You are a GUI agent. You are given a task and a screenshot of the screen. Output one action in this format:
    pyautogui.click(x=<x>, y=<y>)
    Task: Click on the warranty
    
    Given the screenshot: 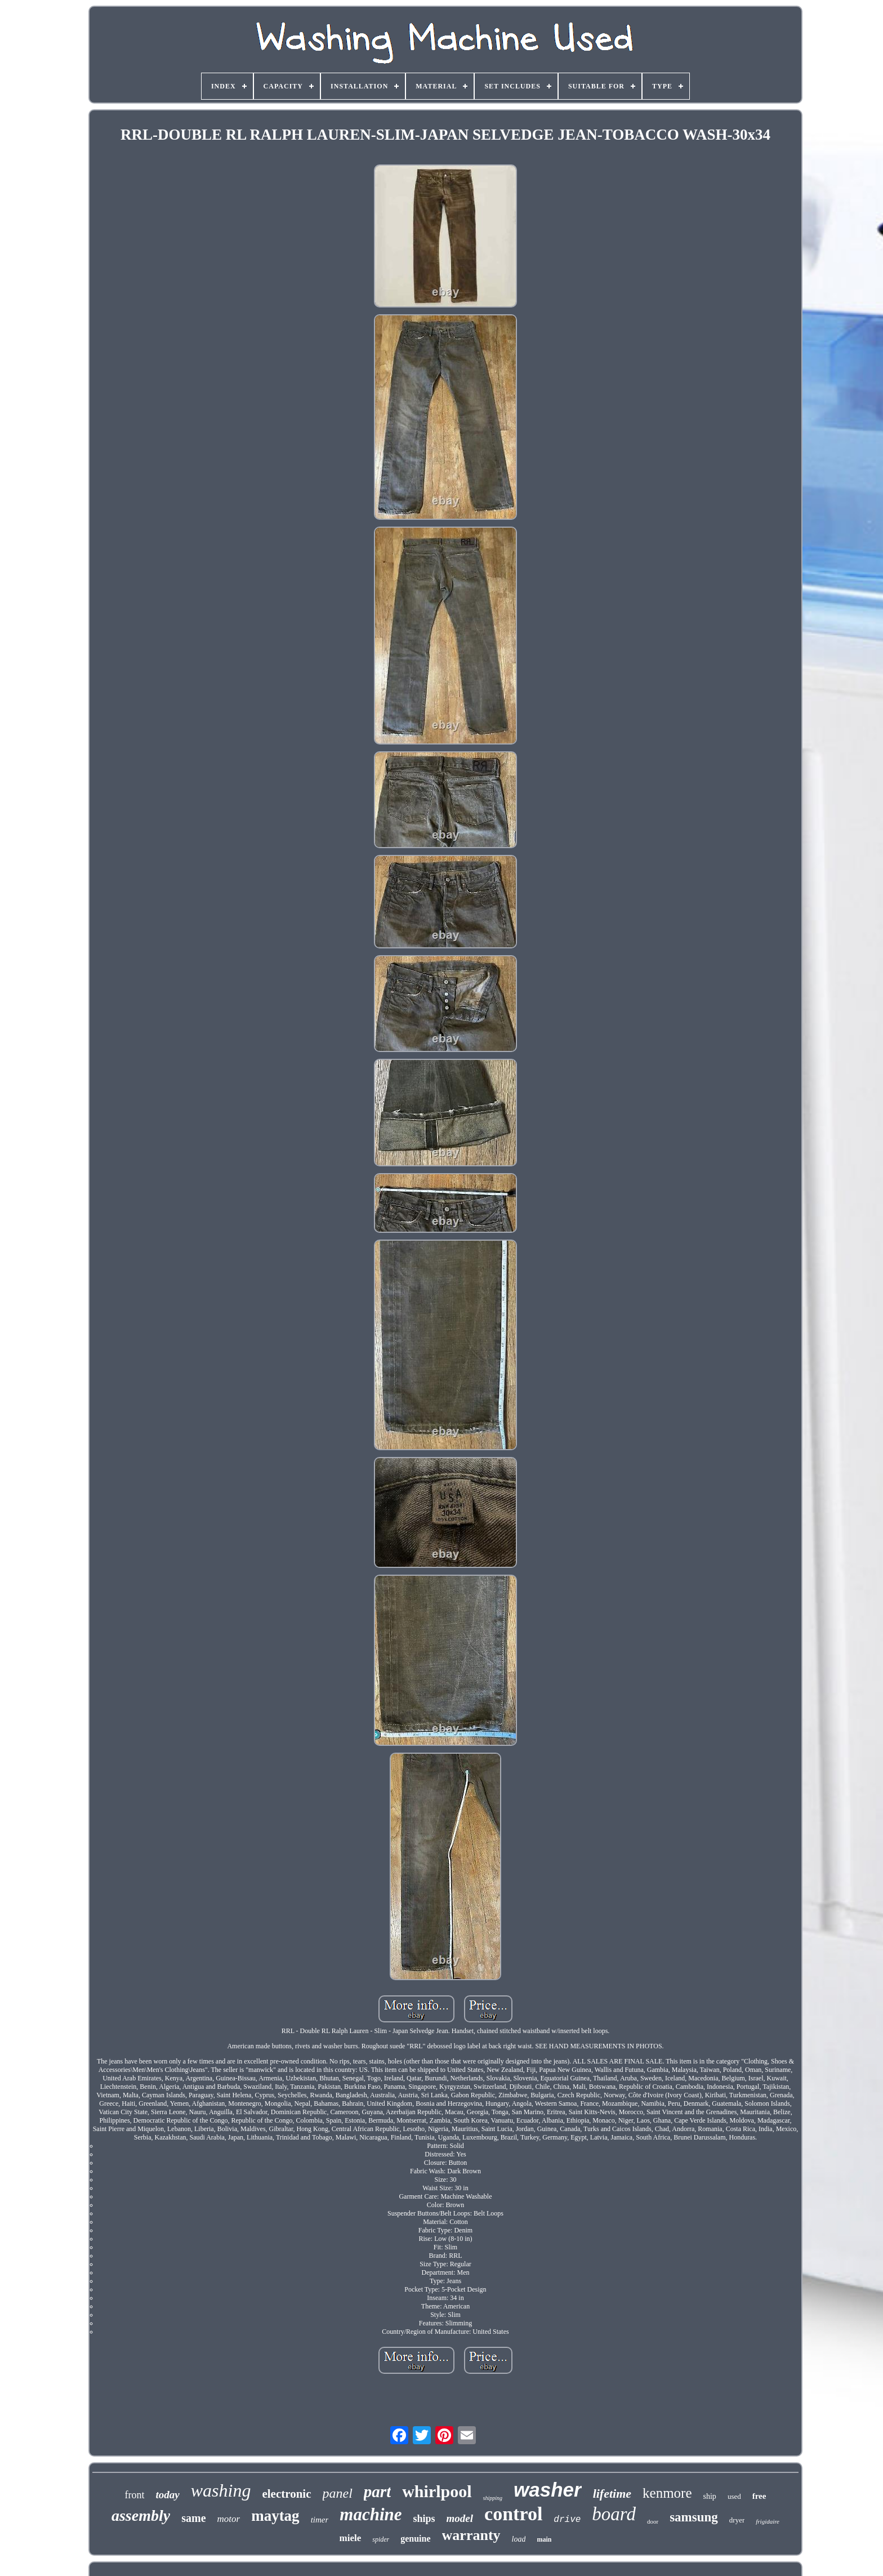 What is the action you would take?
    pyautogui.click(x=471, y=2535)
    